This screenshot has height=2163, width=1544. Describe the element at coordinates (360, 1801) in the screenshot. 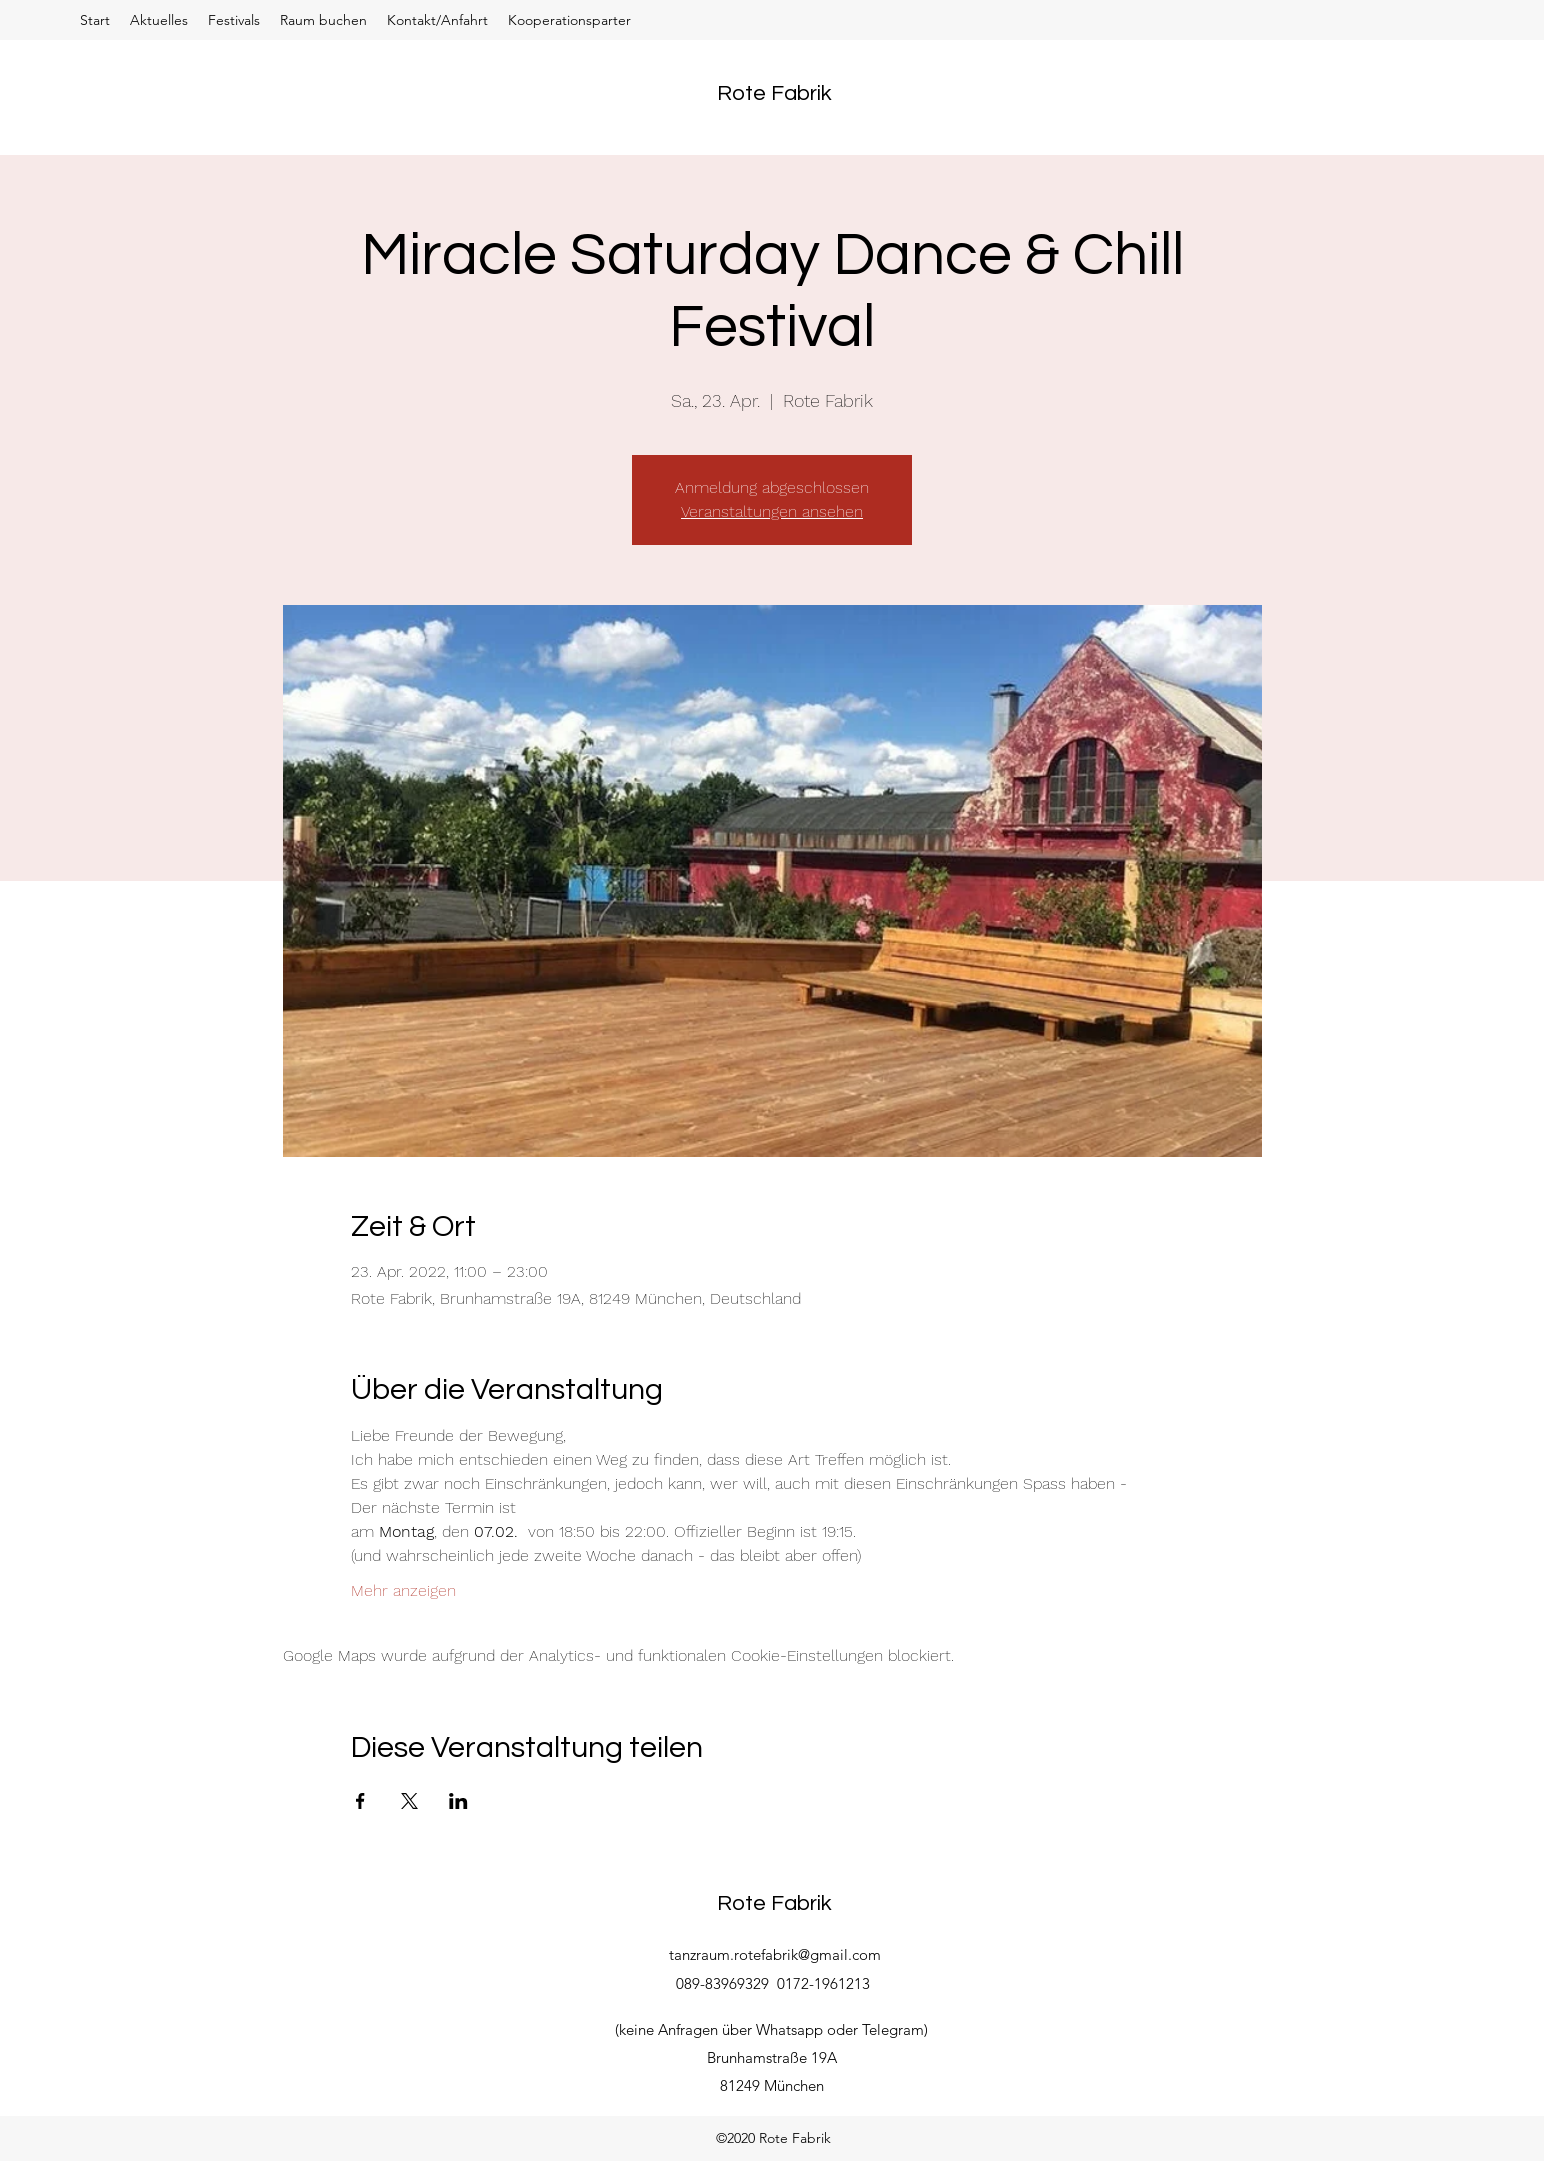

I see `[Veranstaltung teilen auf Facebook]` at that location.